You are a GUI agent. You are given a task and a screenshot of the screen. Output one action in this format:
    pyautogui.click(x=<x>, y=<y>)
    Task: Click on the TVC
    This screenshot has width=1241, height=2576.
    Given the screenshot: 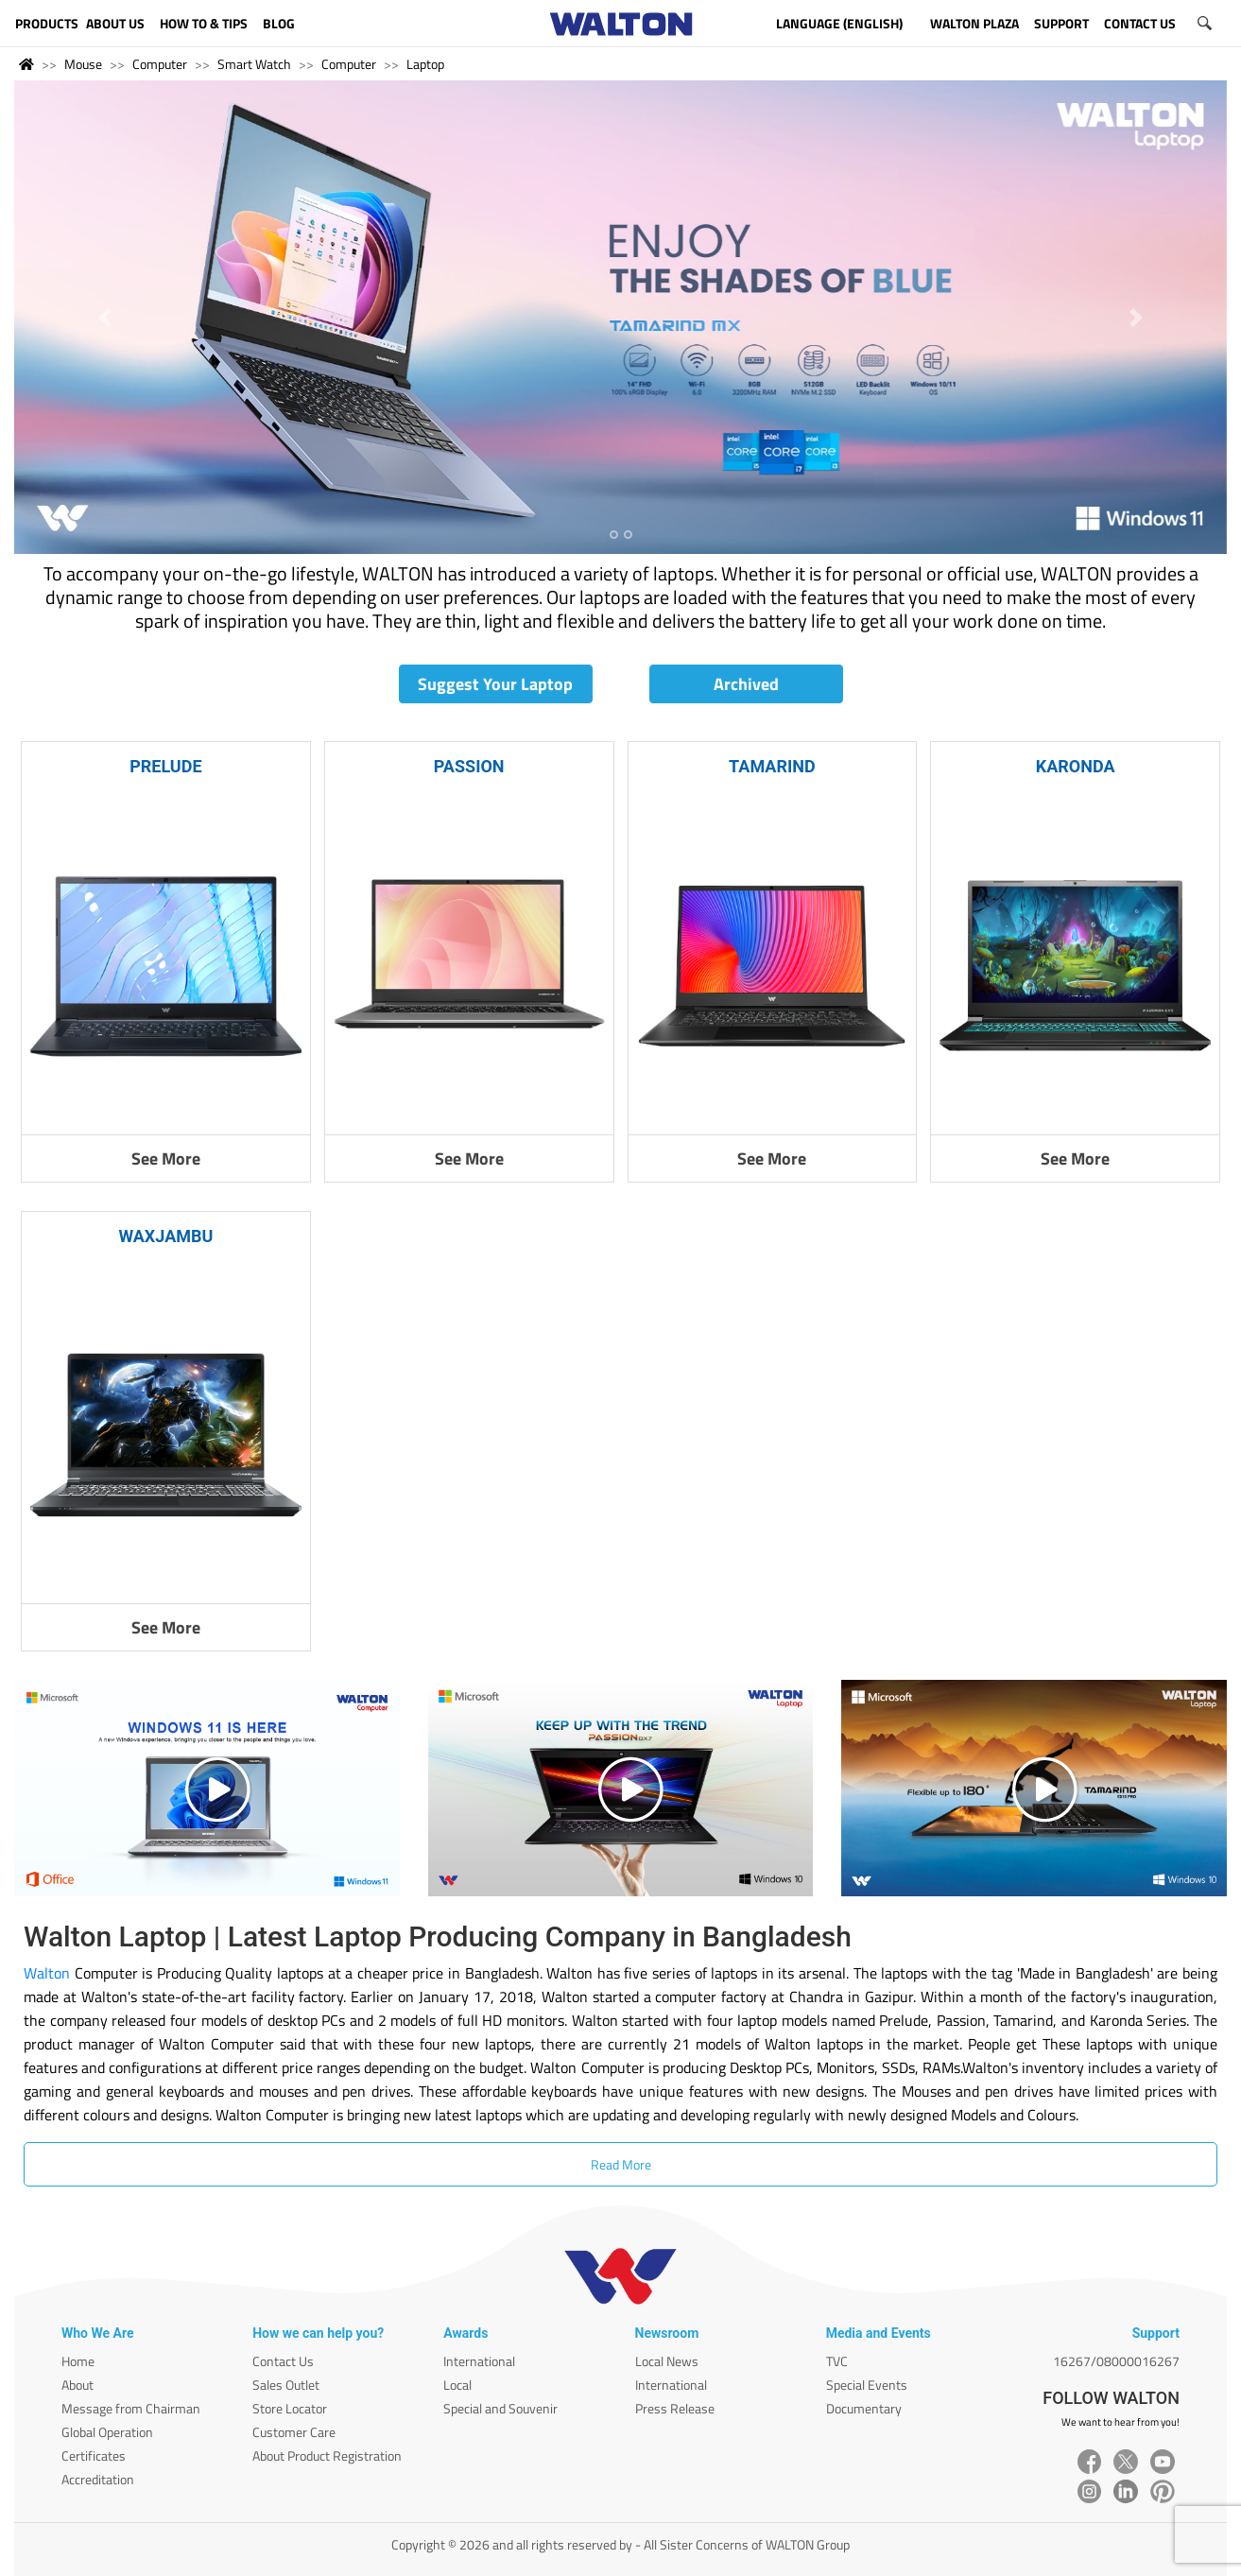 What is the action you would take?
    pyautogui.click(x=837, y=2361)
    